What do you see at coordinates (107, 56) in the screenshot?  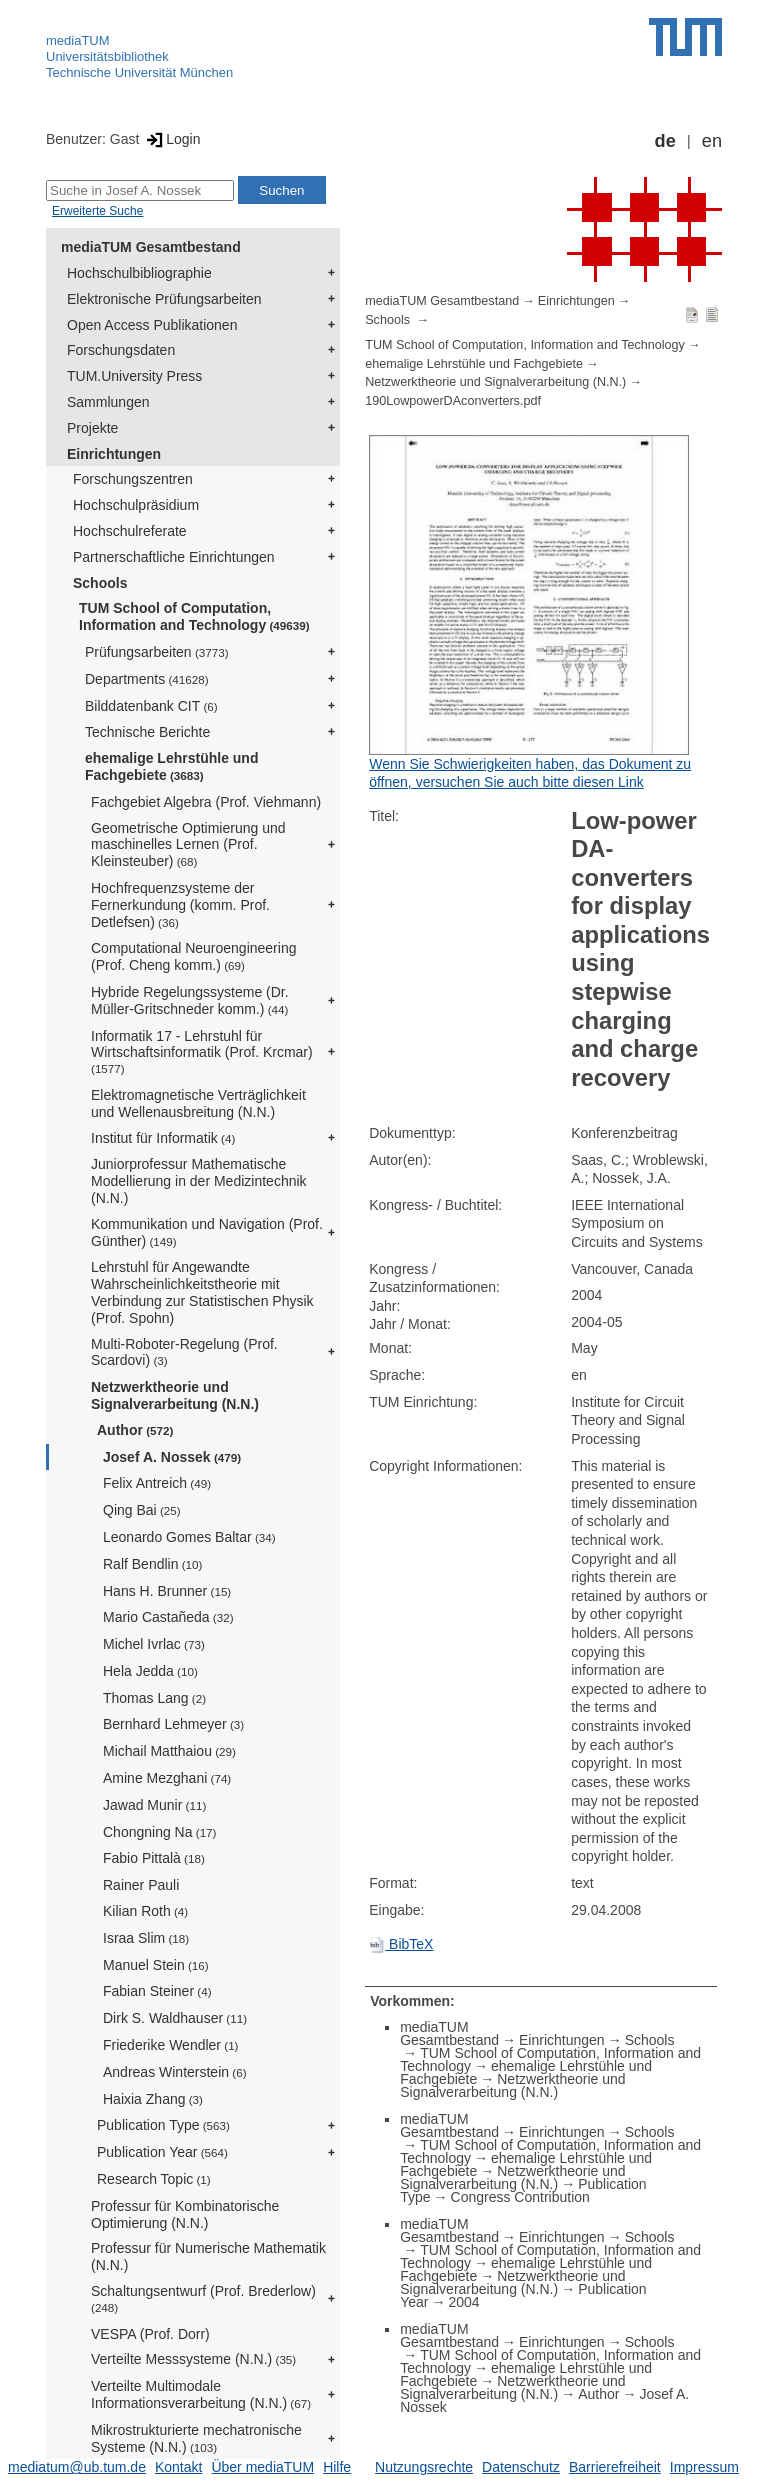 I see `Universitätsbibliothek` at bounding box center [107, 56].